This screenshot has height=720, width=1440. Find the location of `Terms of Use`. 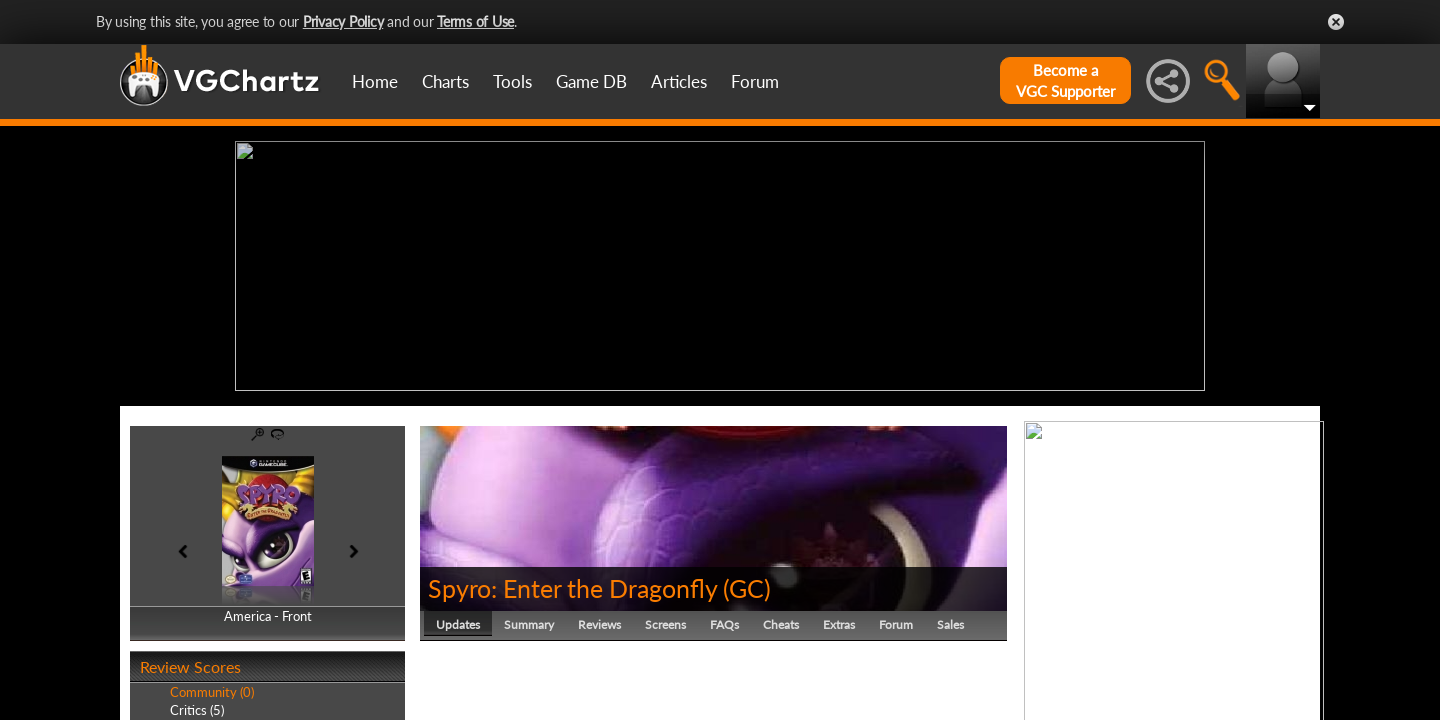

Terms of Use is located at coordinates (475, 21).